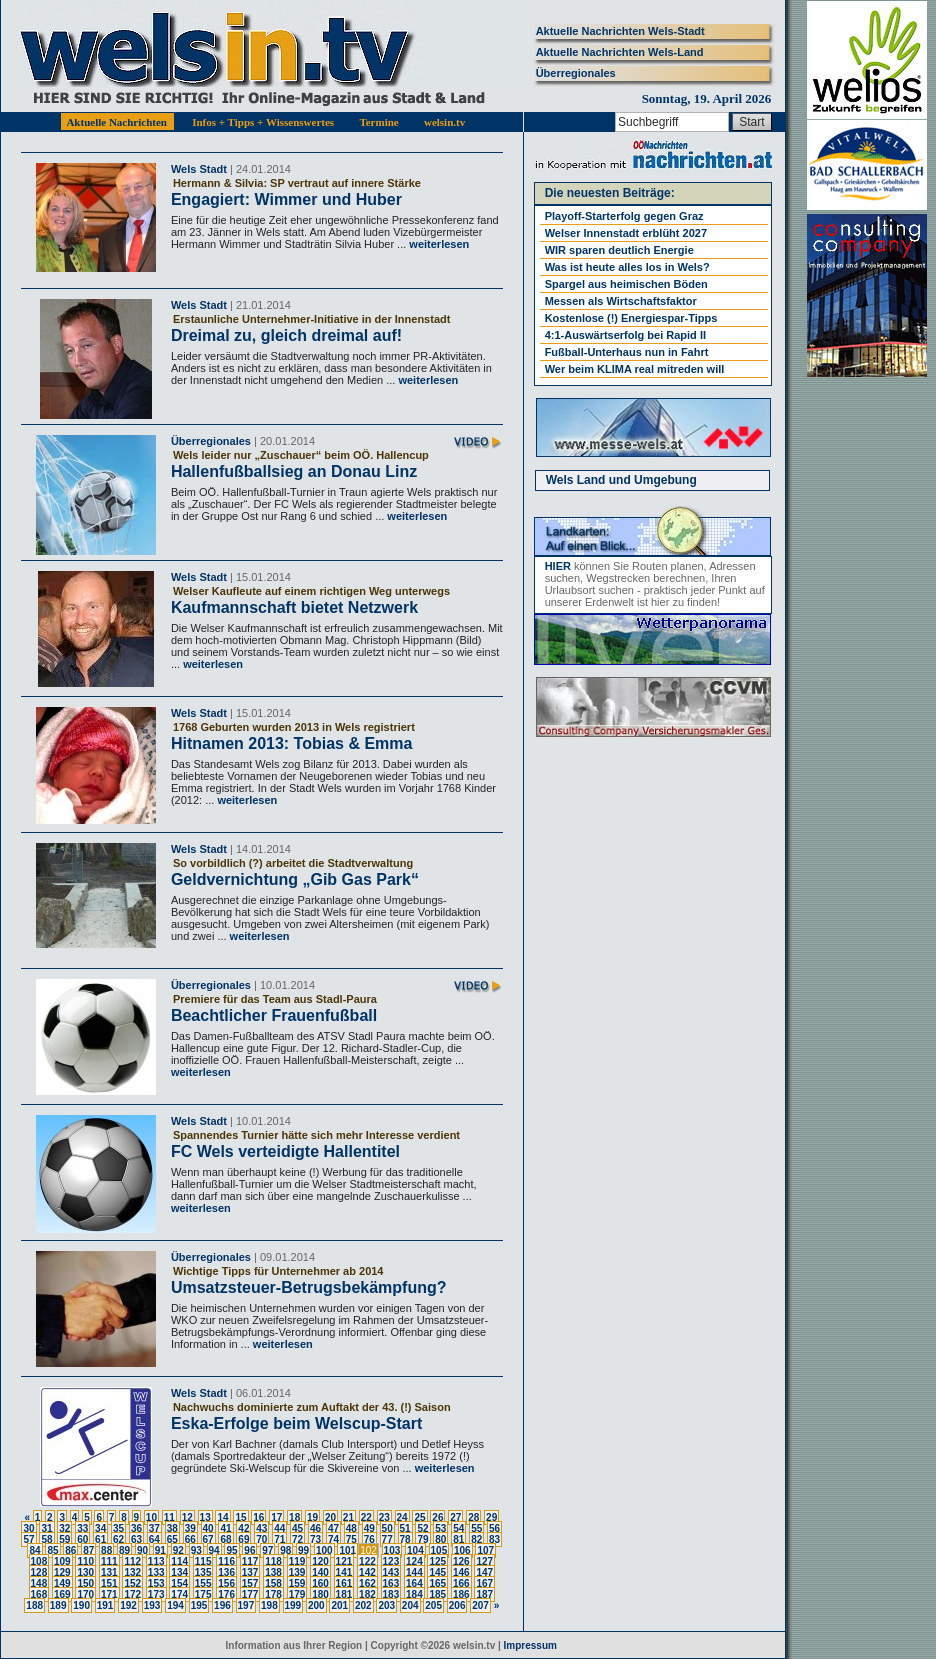  What do you see at coordinates (82, 1528) in the screenshot?
I see `33` at bounding box center [82, 1528].